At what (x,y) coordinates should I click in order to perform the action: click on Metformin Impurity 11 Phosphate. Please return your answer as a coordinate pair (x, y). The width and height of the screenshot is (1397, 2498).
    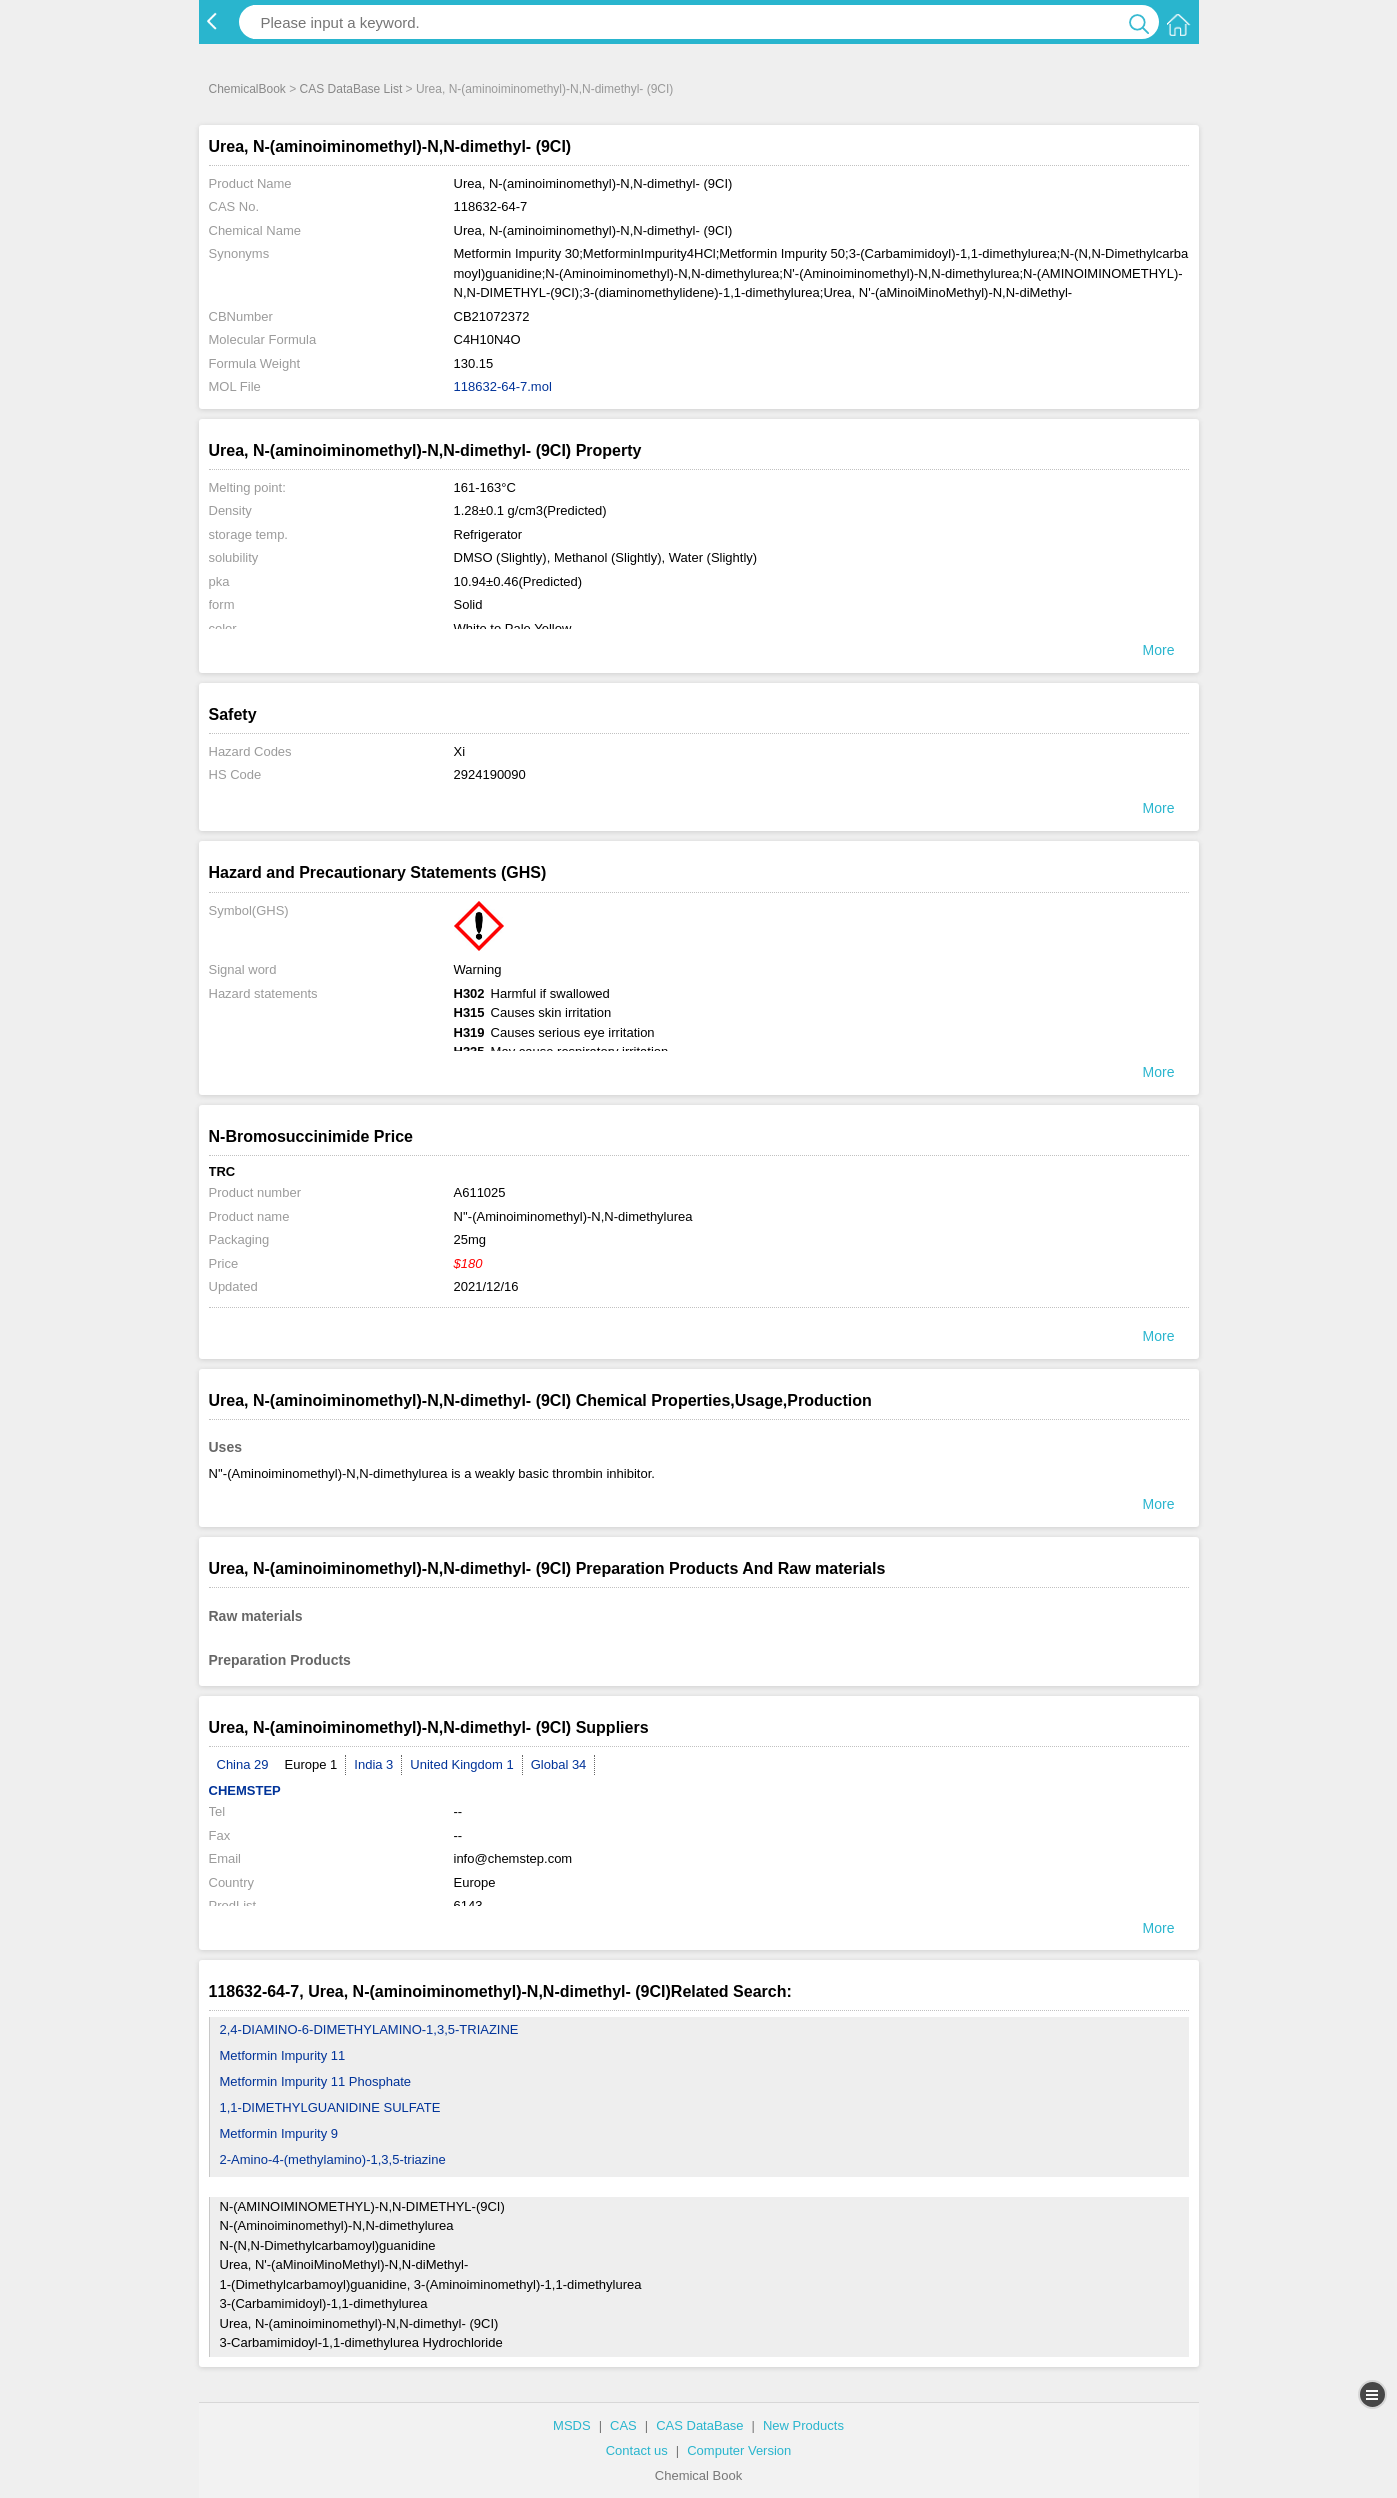
    Looking at the image, I should click on (315, 2081).